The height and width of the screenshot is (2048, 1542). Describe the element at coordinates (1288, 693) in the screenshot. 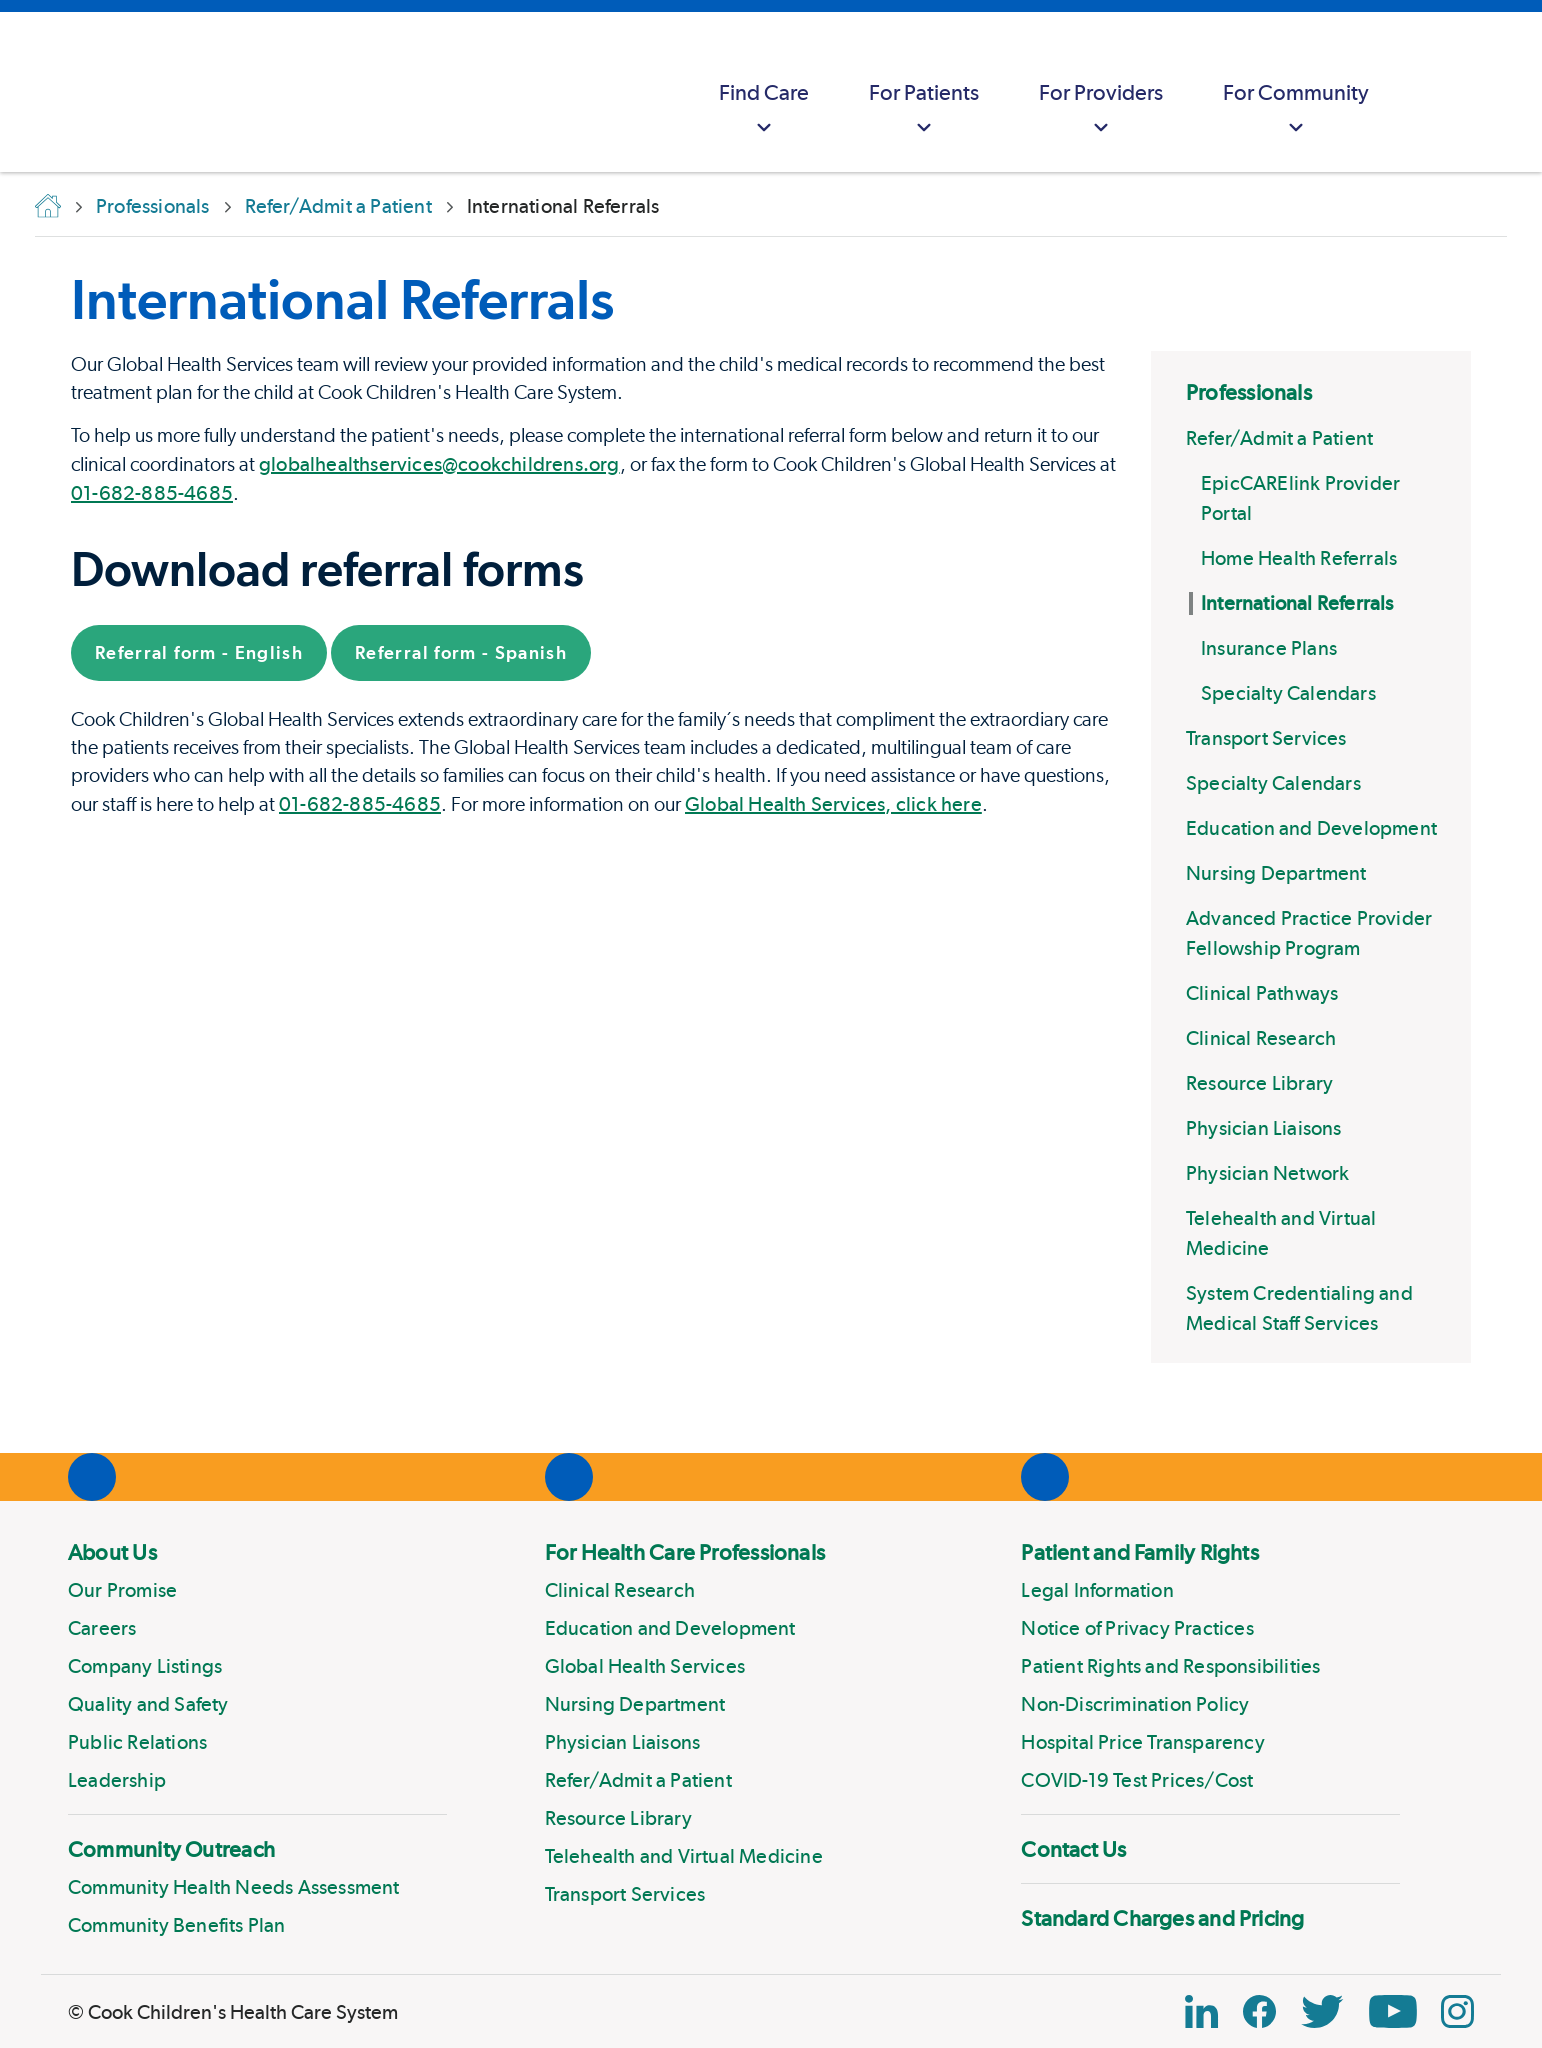

I see `Specialty Calendars` at that location.